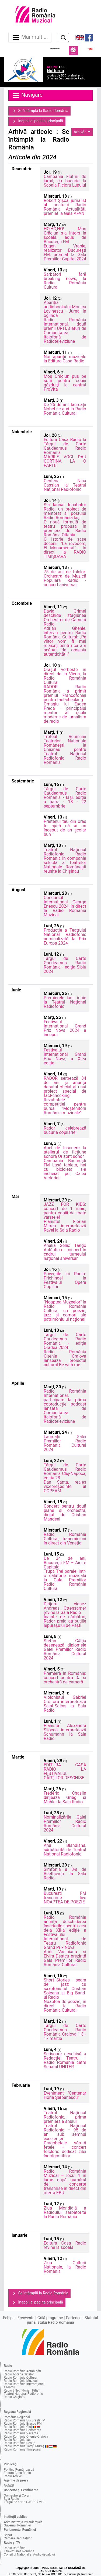  Describe the element at coordinates (65, 485) in the screenshot. I see `Centenar Nina Cassian la Teatrul Naţional Radiofonic` at that location.